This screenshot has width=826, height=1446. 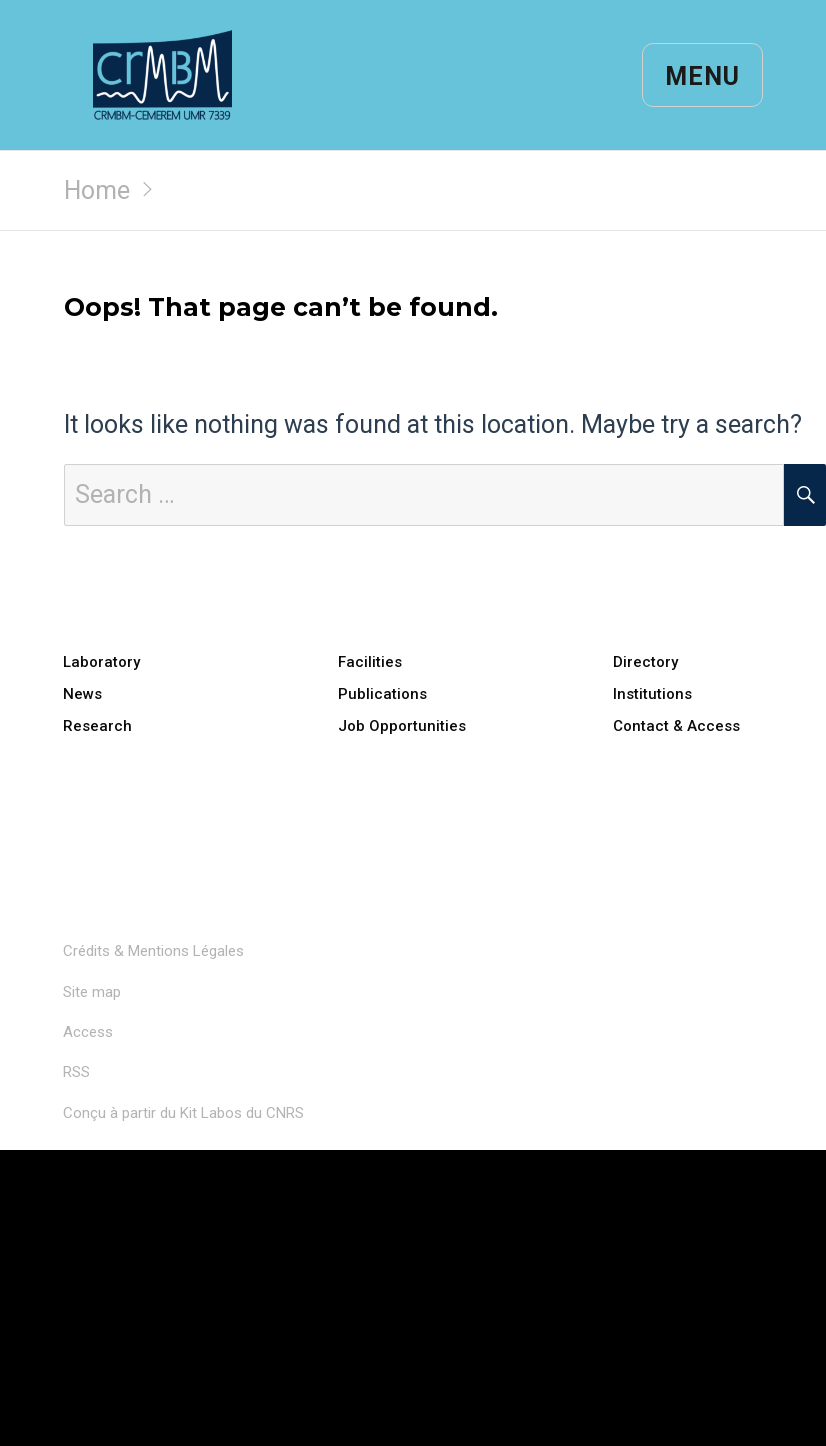 What do you see at coordinates (92, 992) in the screenshot?
I see `Site map` at bounding box center [92, 992].